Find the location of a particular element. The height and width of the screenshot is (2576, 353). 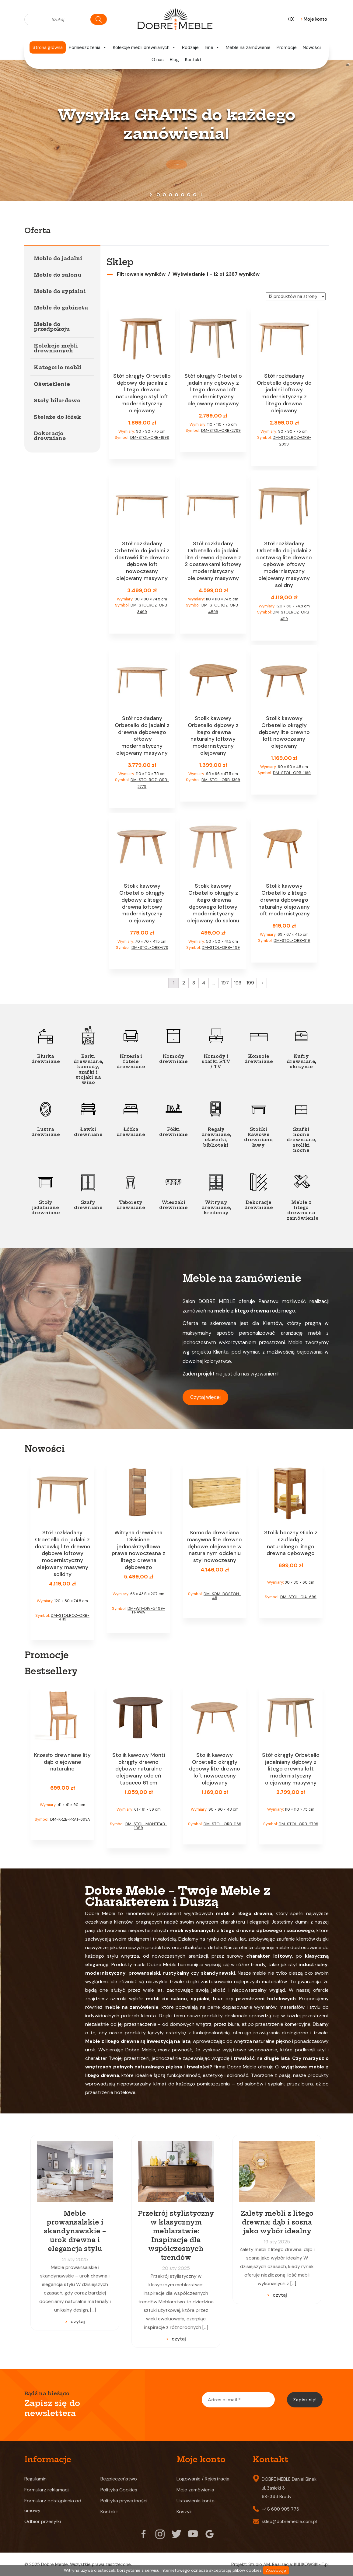

Rodzaje is located at coordinates (190, 47).